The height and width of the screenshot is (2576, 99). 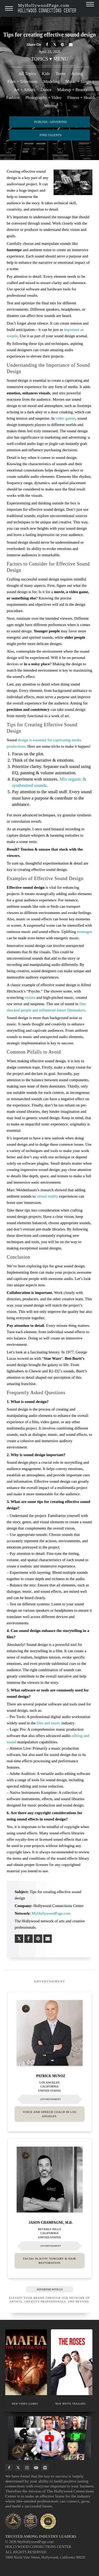 What do you see at coordinates (50, 122) in the screenshot?
I see `PUBLISH / ADVERTISE` at bounding box center [50, 122].